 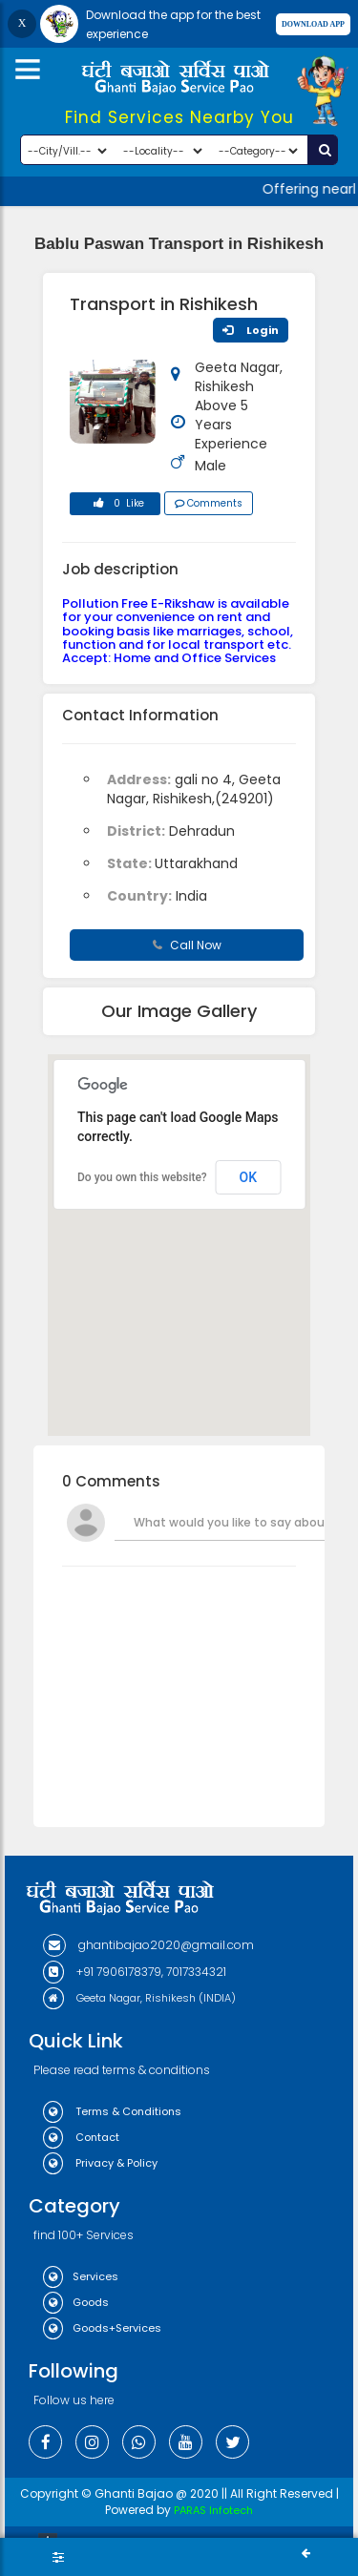 What do you see at coordinates (208, 503) in the screenshot?
I see `Comments` at bounding box center [208, 503].